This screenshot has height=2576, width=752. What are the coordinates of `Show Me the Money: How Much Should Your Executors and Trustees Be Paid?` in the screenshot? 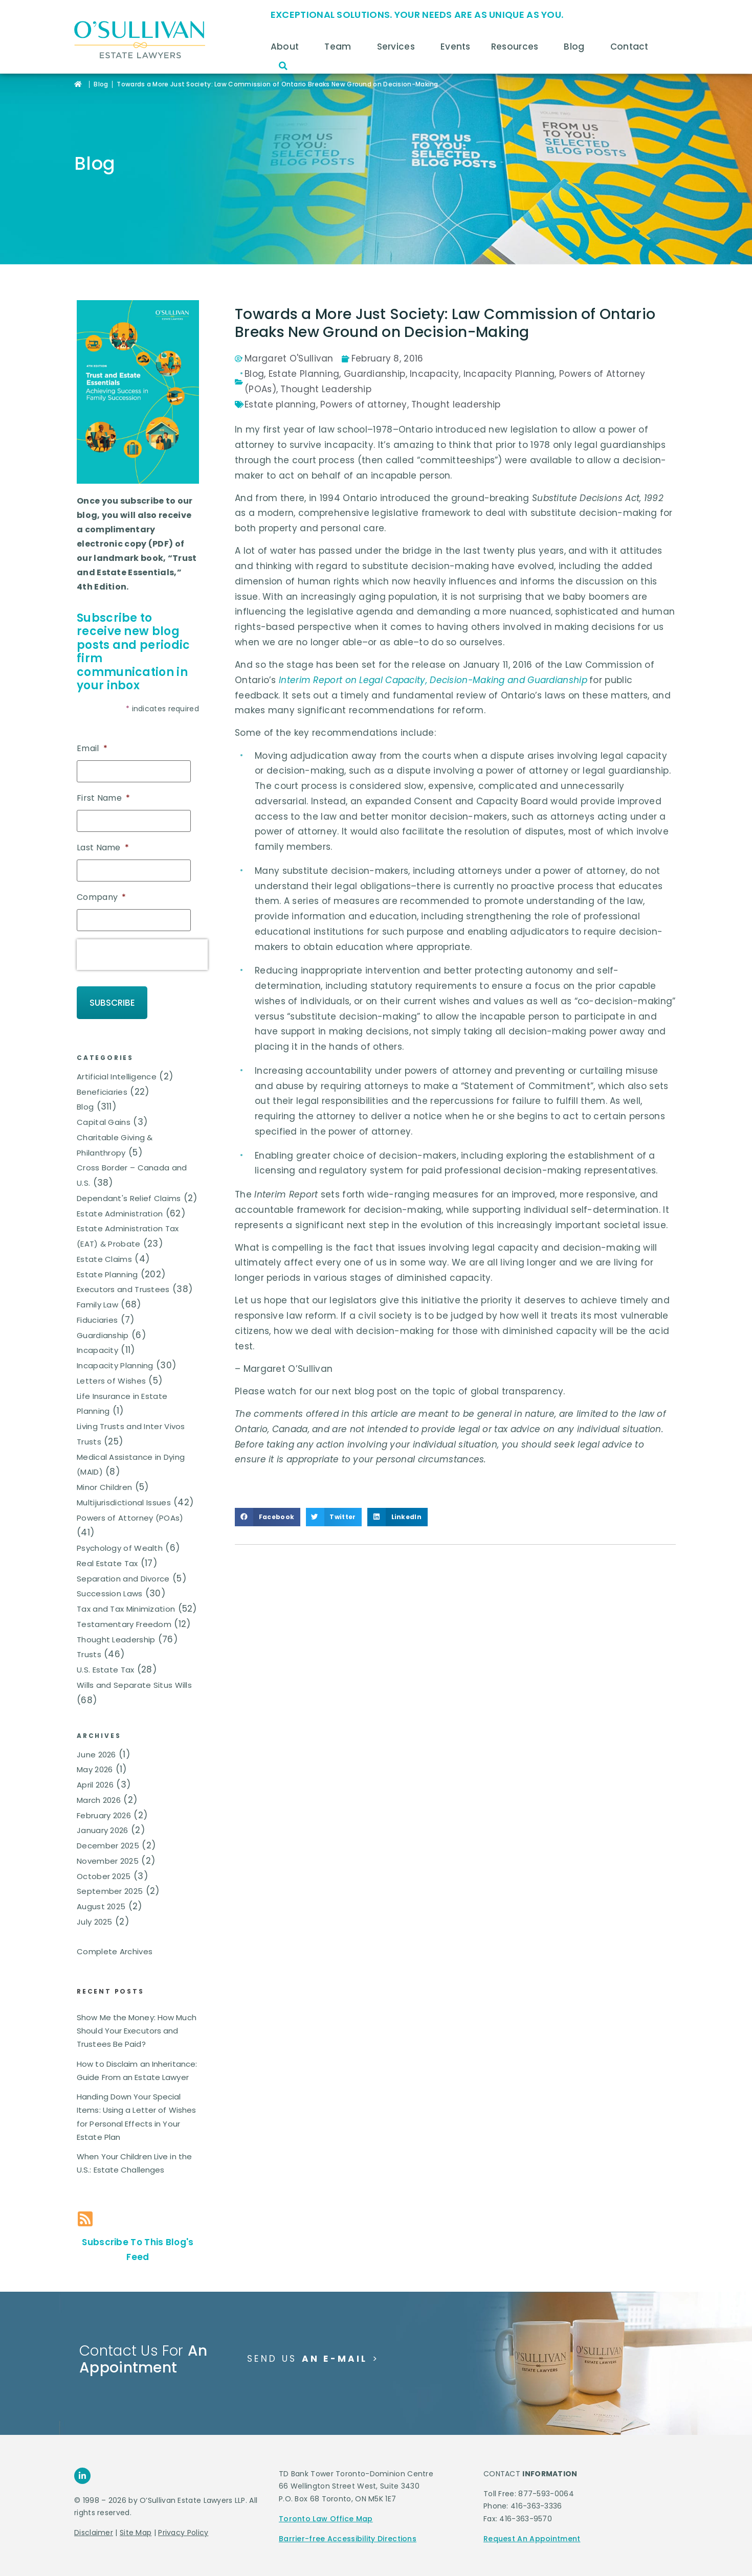 It's located at (136, 2010).